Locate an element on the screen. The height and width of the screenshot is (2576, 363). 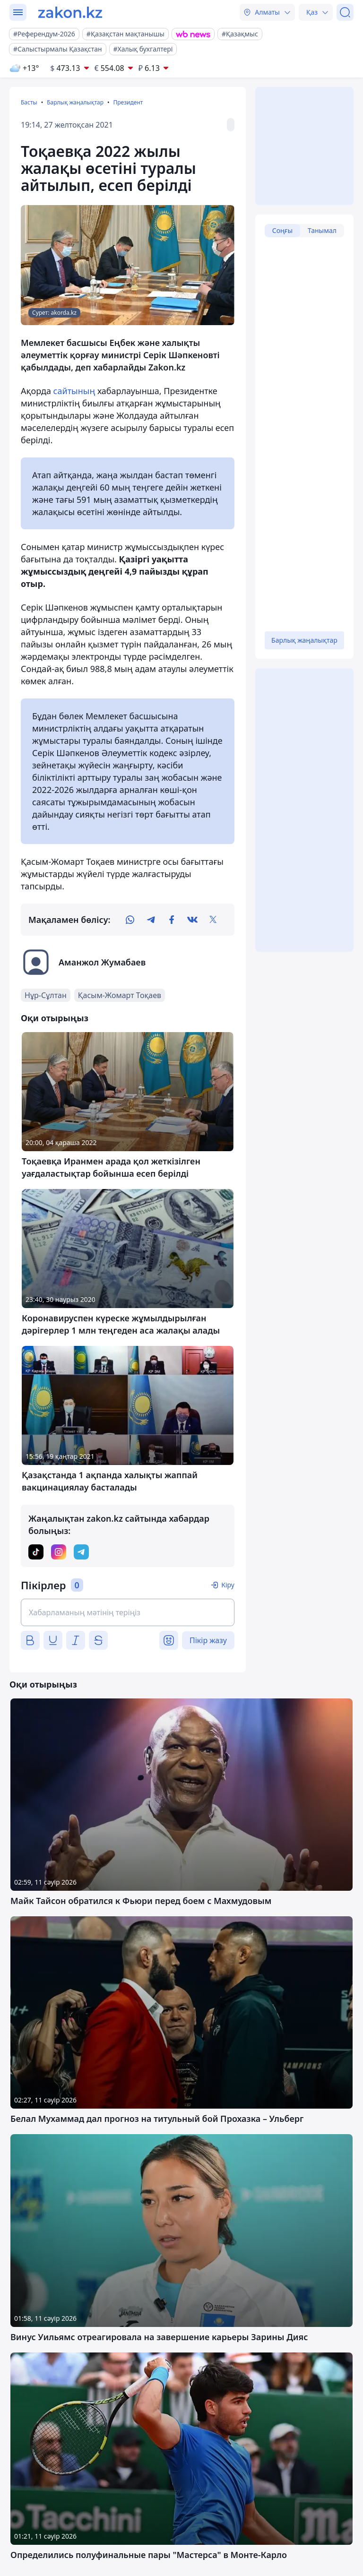
Барлық жаңалықтар is located at coordinates (75, 102).